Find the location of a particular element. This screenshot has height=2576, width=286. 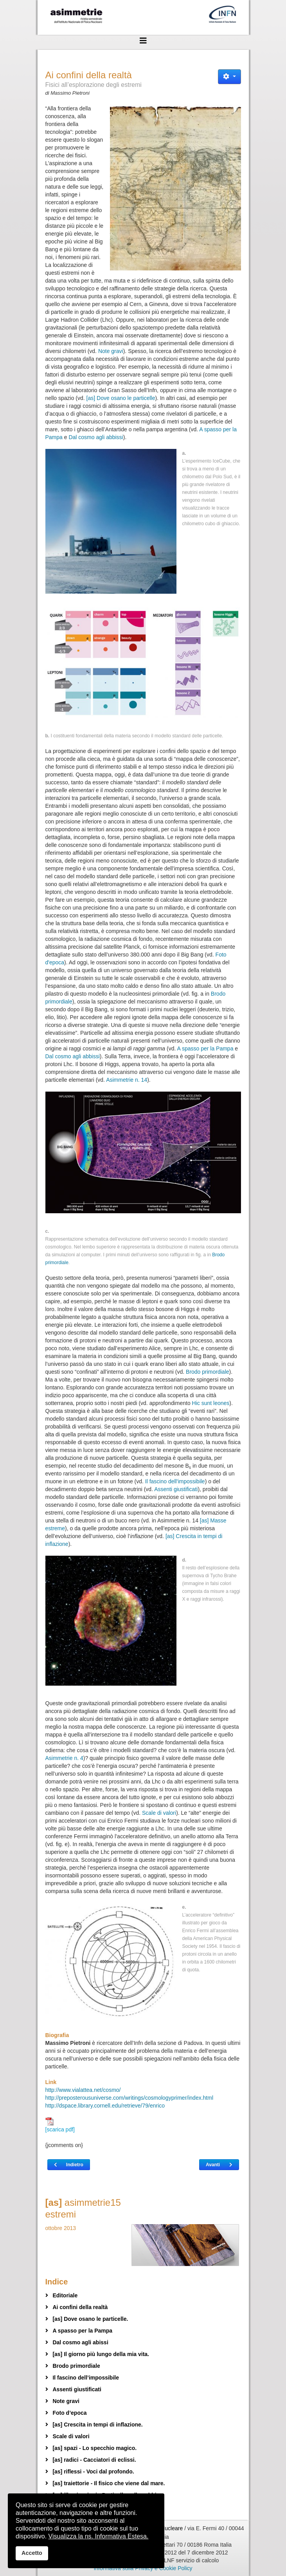

Accetto is located at coordinates (32, 2553).